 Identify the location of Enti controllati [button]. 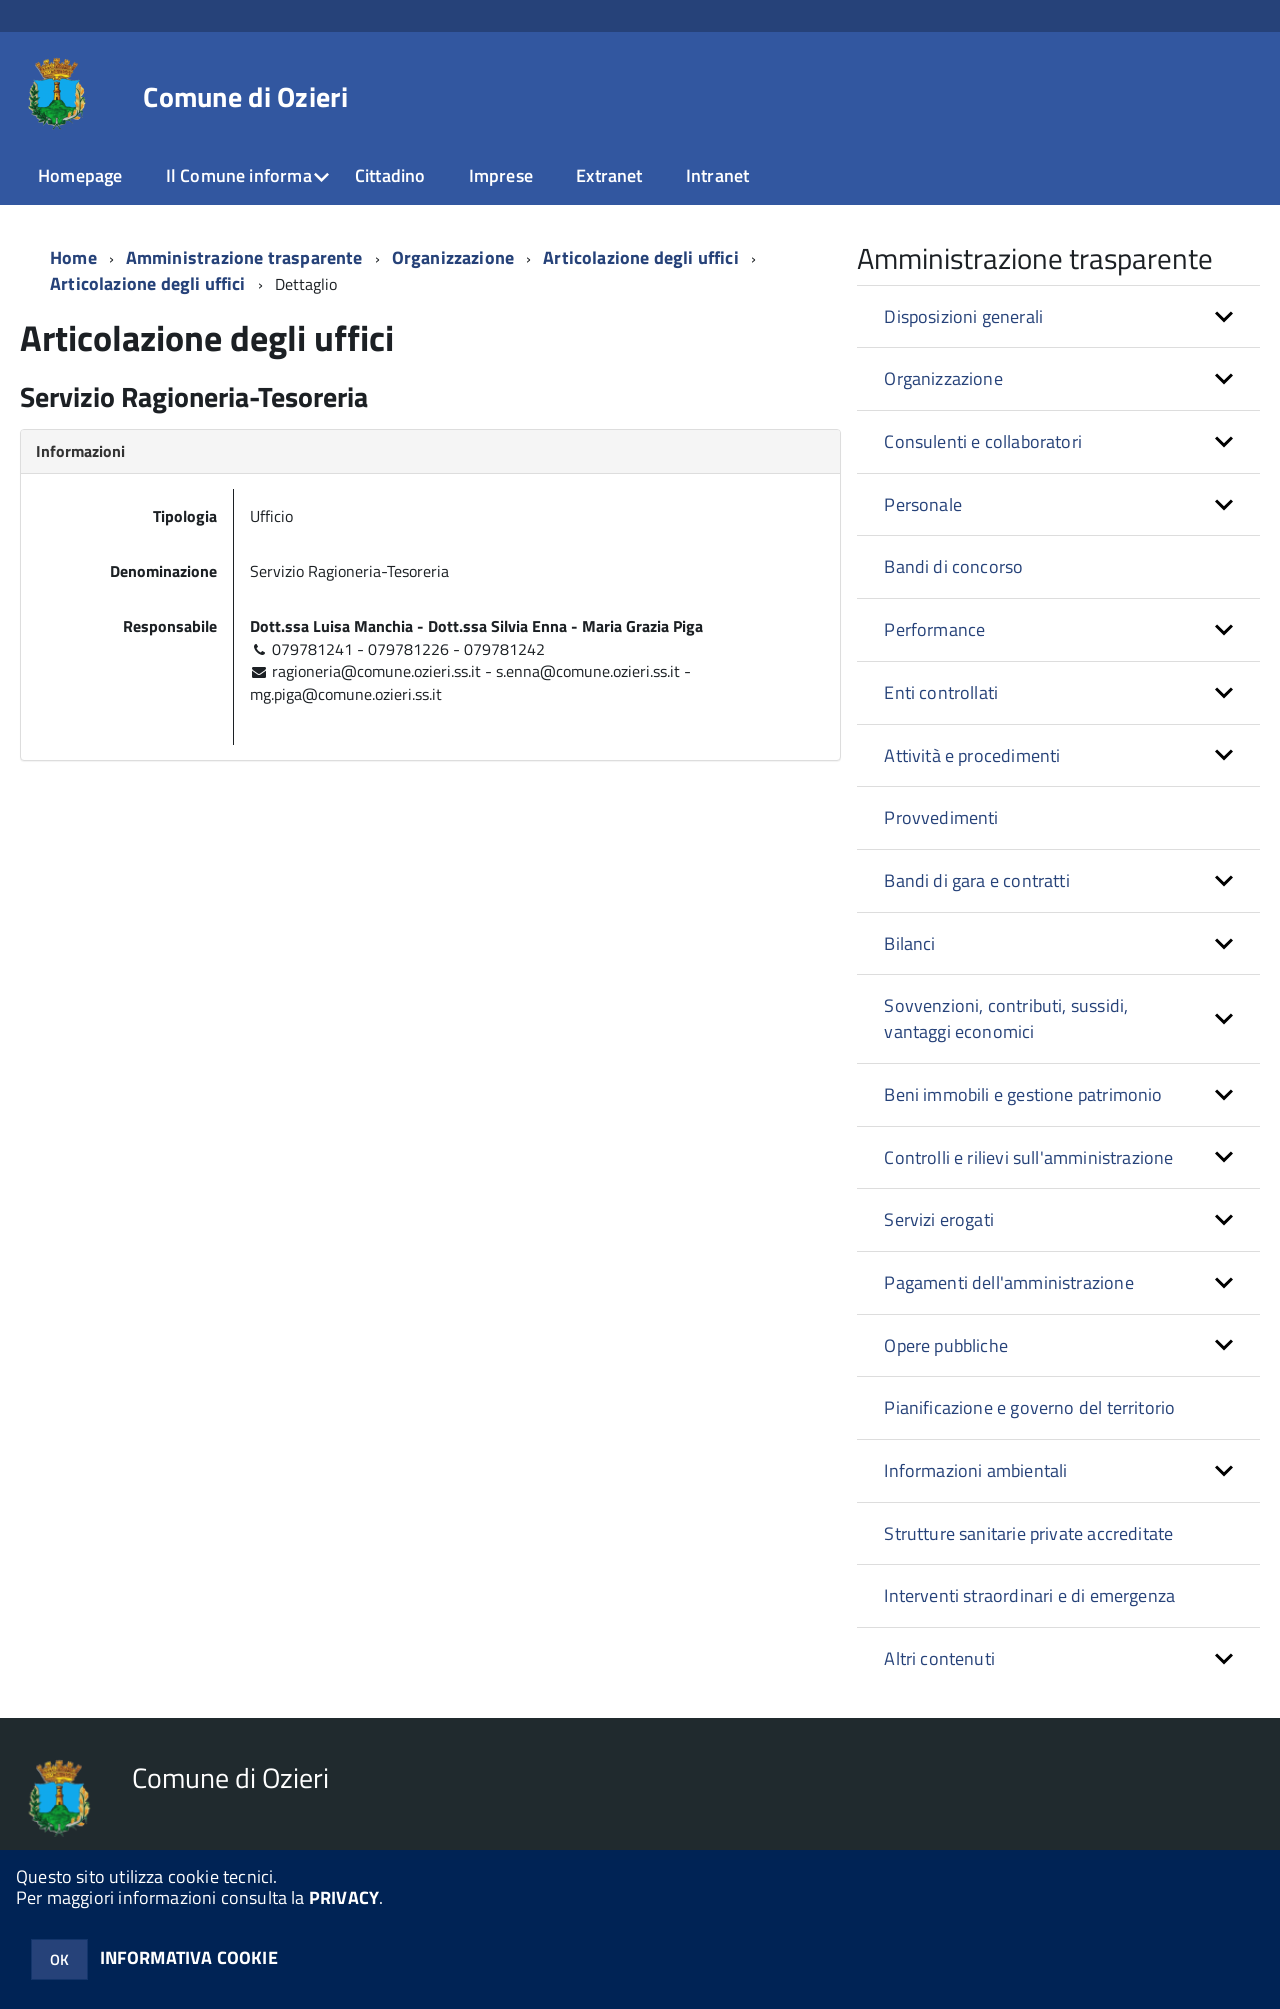
(941, 692).